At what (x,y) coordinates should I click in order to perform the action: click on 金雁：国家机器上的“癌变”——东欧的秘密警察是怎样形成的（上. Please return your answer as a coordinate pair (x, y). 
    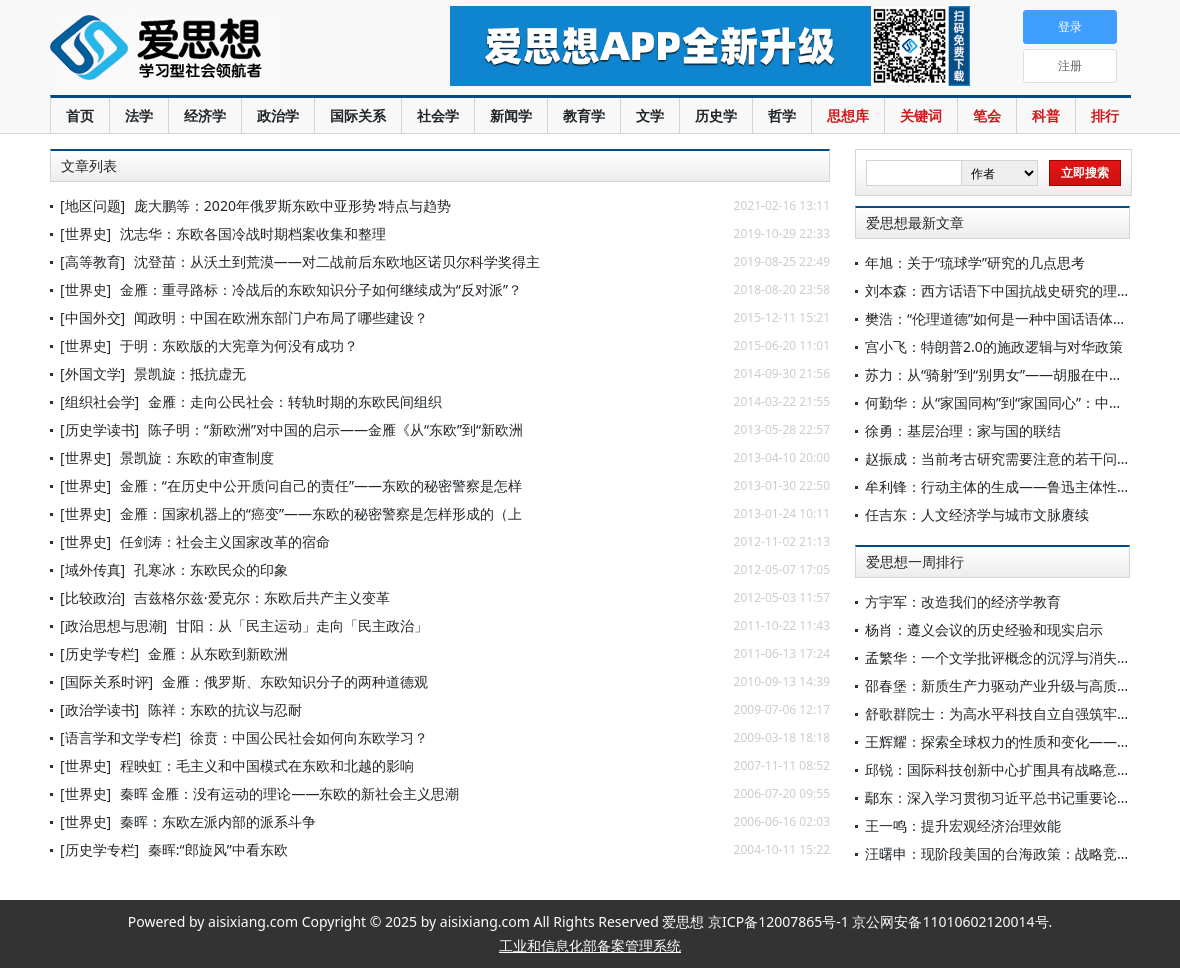
    Looking at the image, I should click on (321, 513).